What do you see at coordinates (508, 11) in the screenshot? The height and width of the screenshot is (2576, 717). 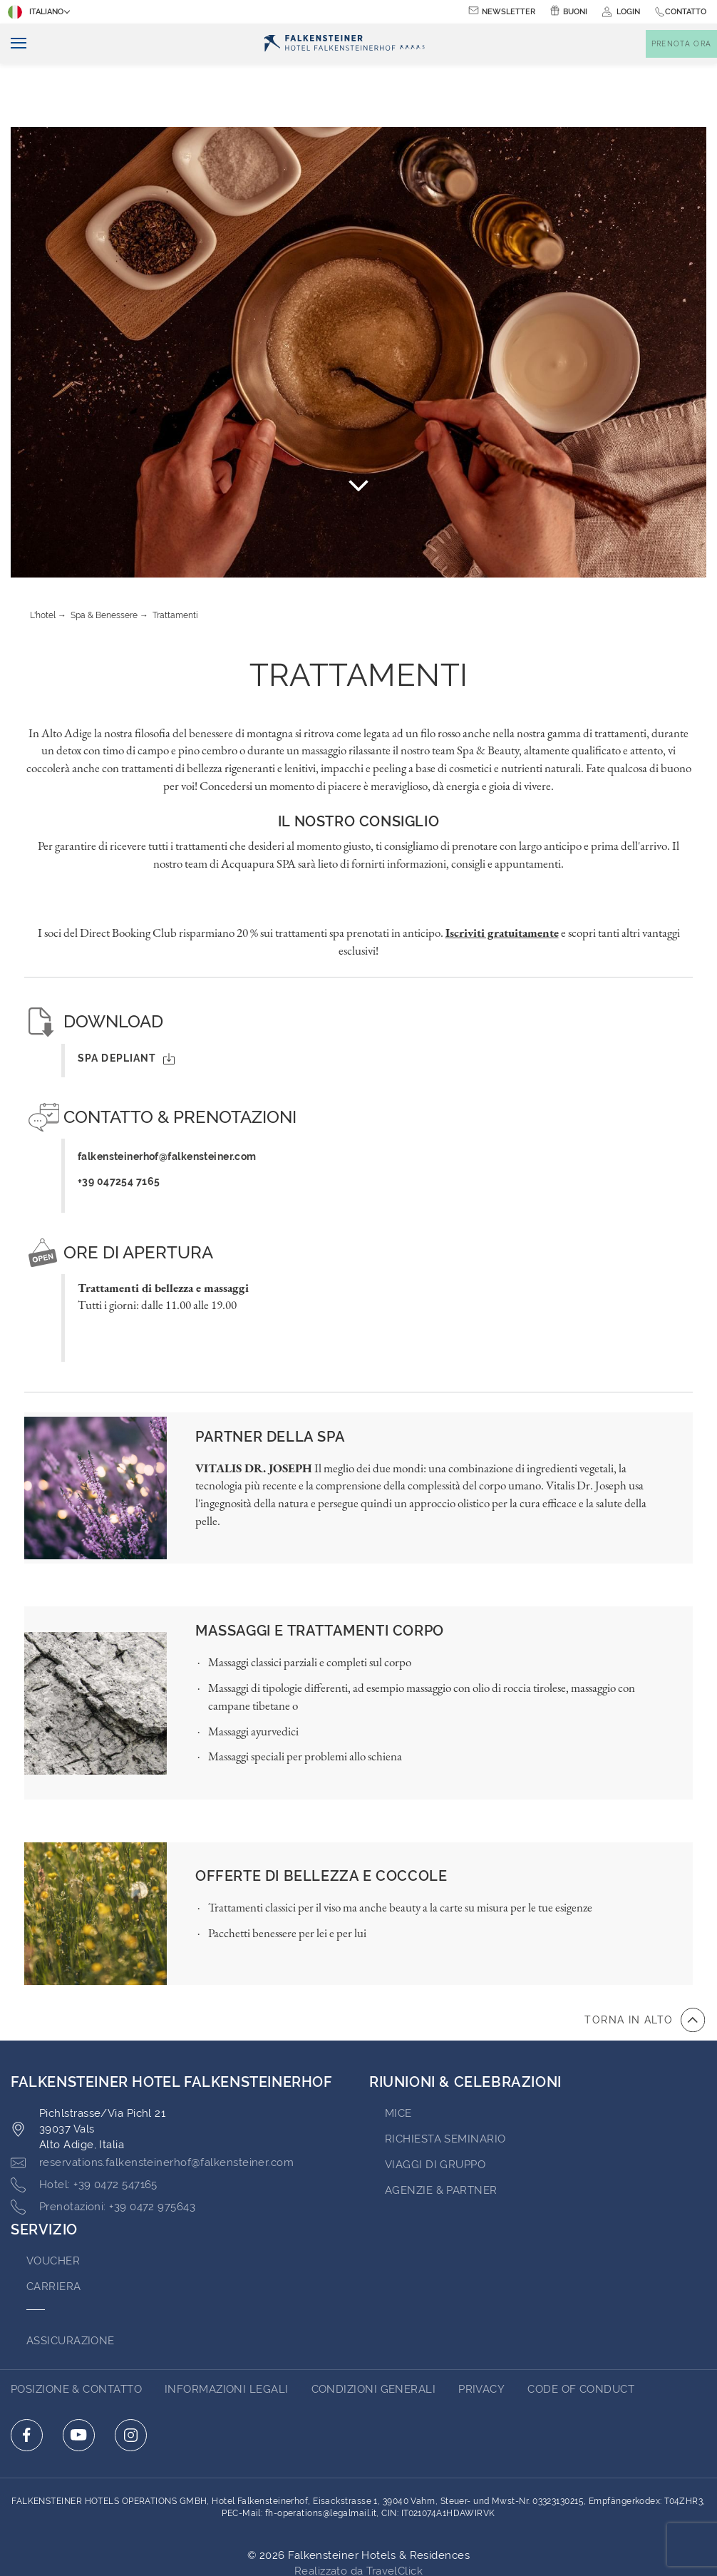 I see `Newsletter` at bounding box center [508, 11].